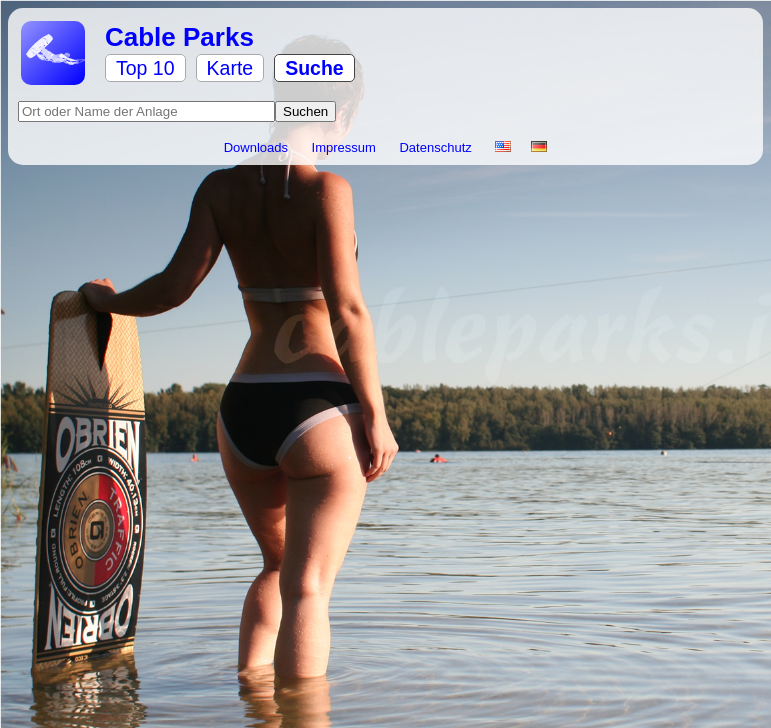 The image size is (771, 728). Describe the element at coordinates (346, 147) in the screenshot. I see `Impressum` at that location.